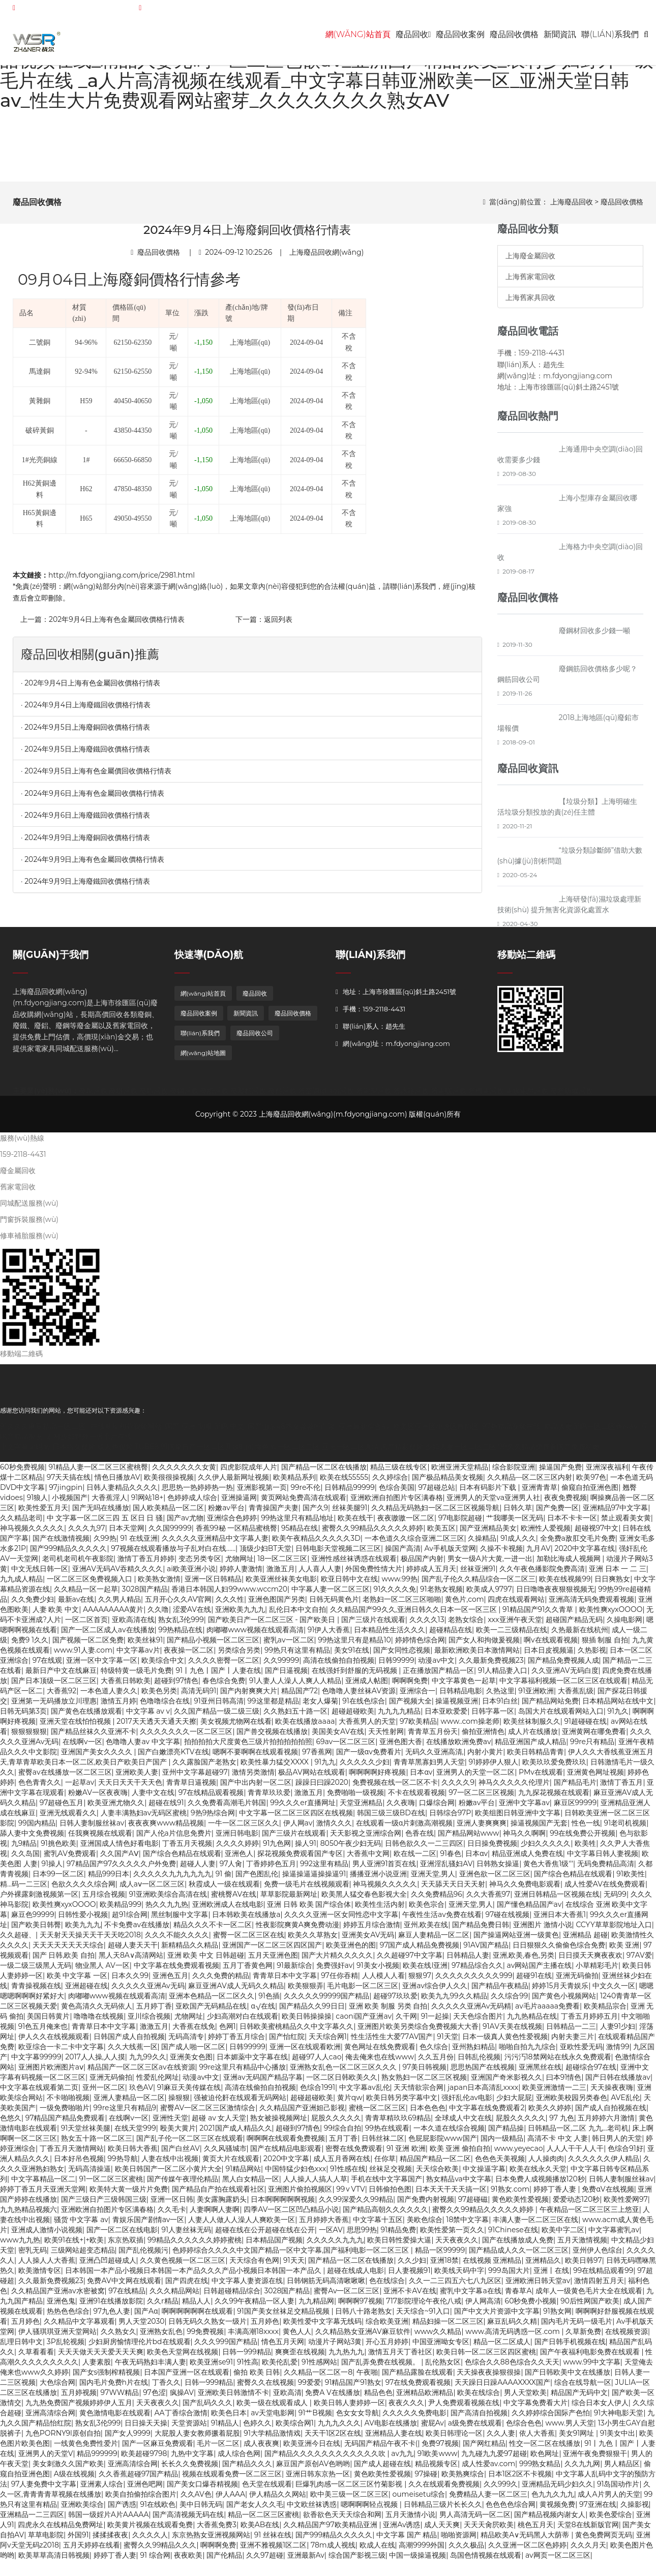 The height and width of the screenshot is (2576, 656). What do you see at coordinates (286, 1676) in the screenshot?
I see `国产日逼视频` at bounding box center [286, 1676].